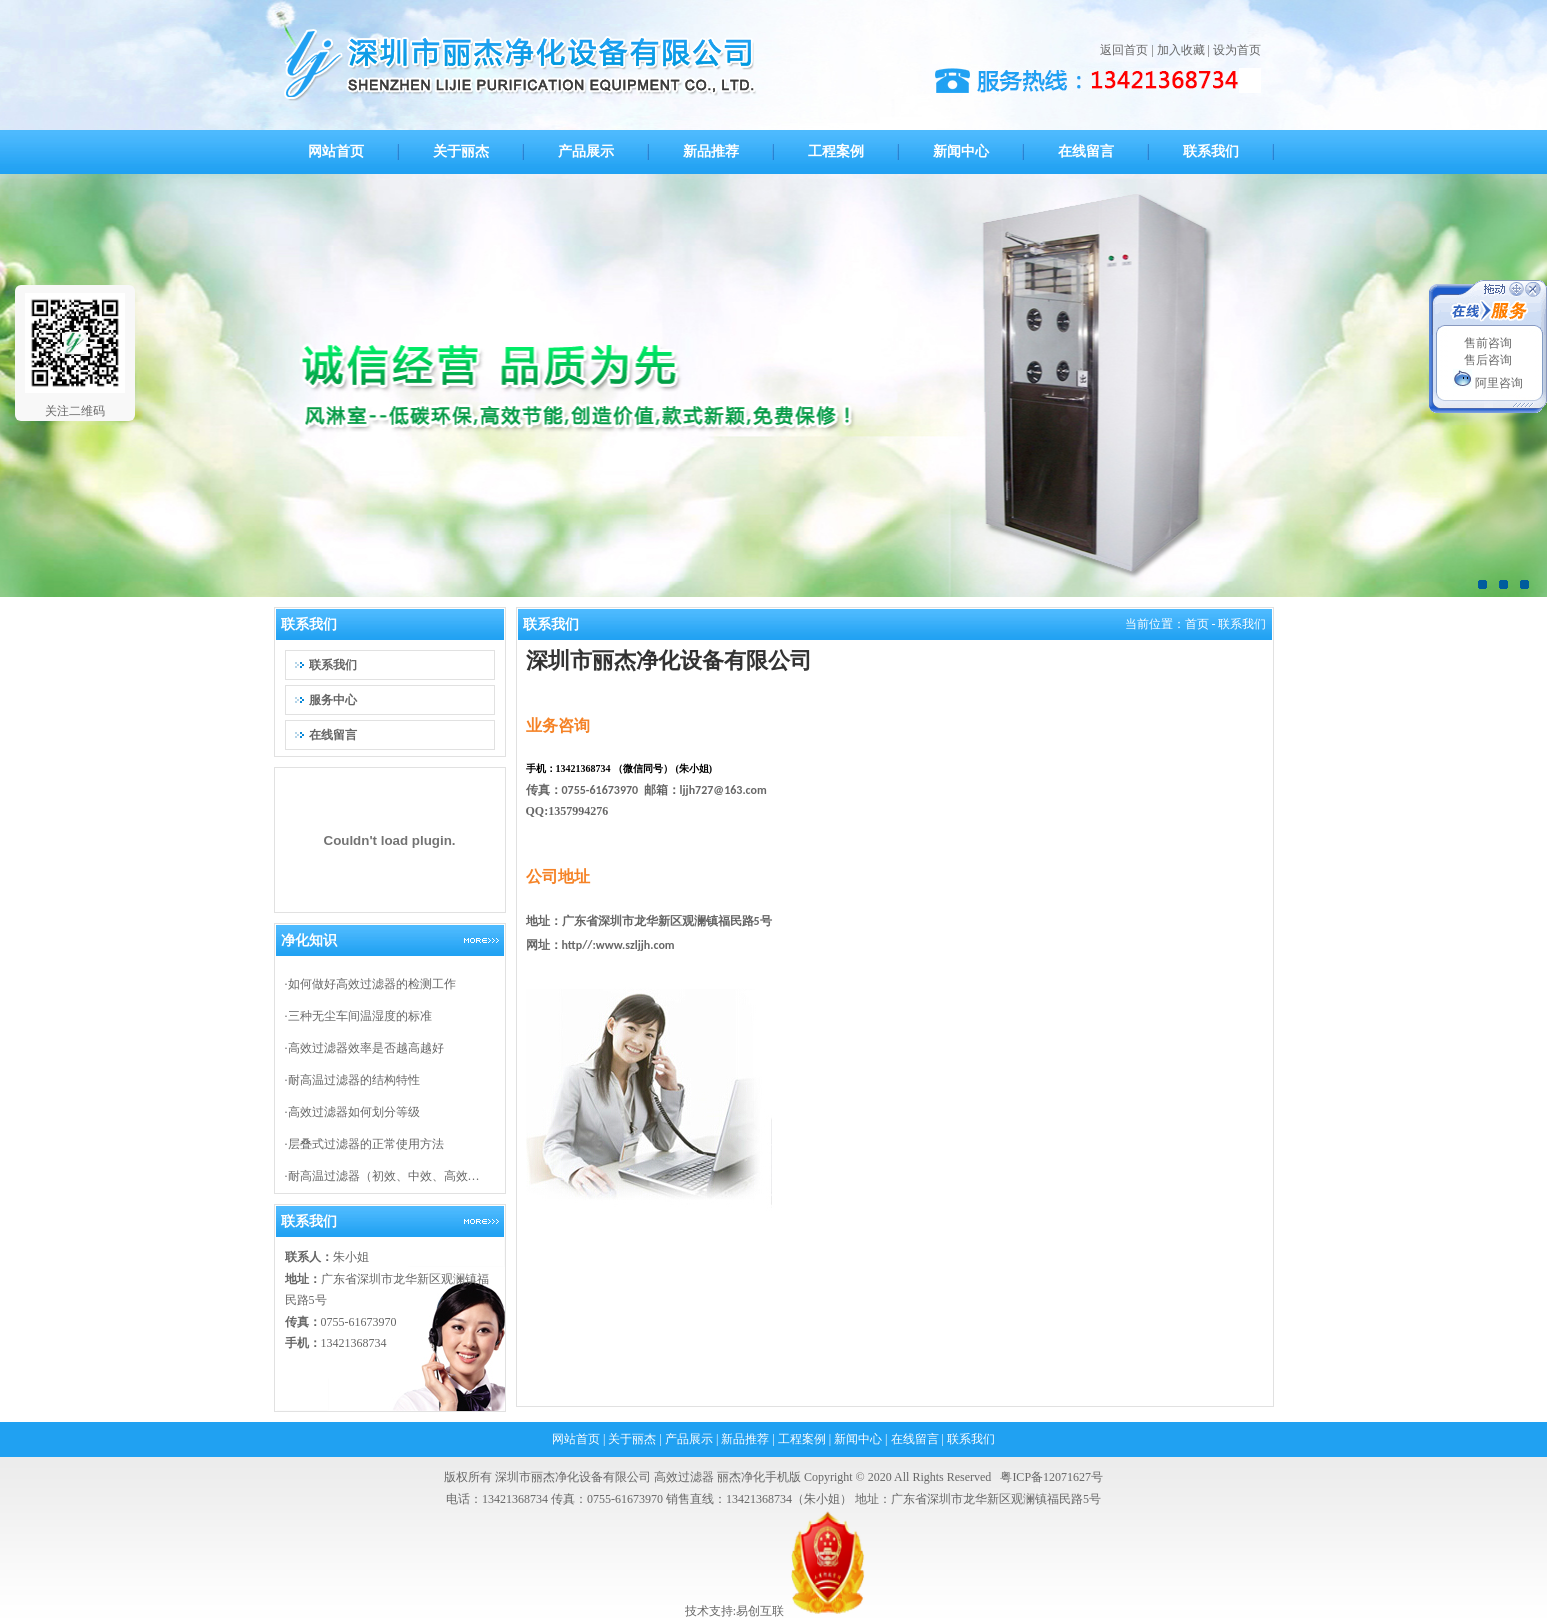 The image size is (1547, 1623). What do you see at coordinates (802, 1439) in the screenshot?
I see `工程案例` at bounding box center [802, 1439].